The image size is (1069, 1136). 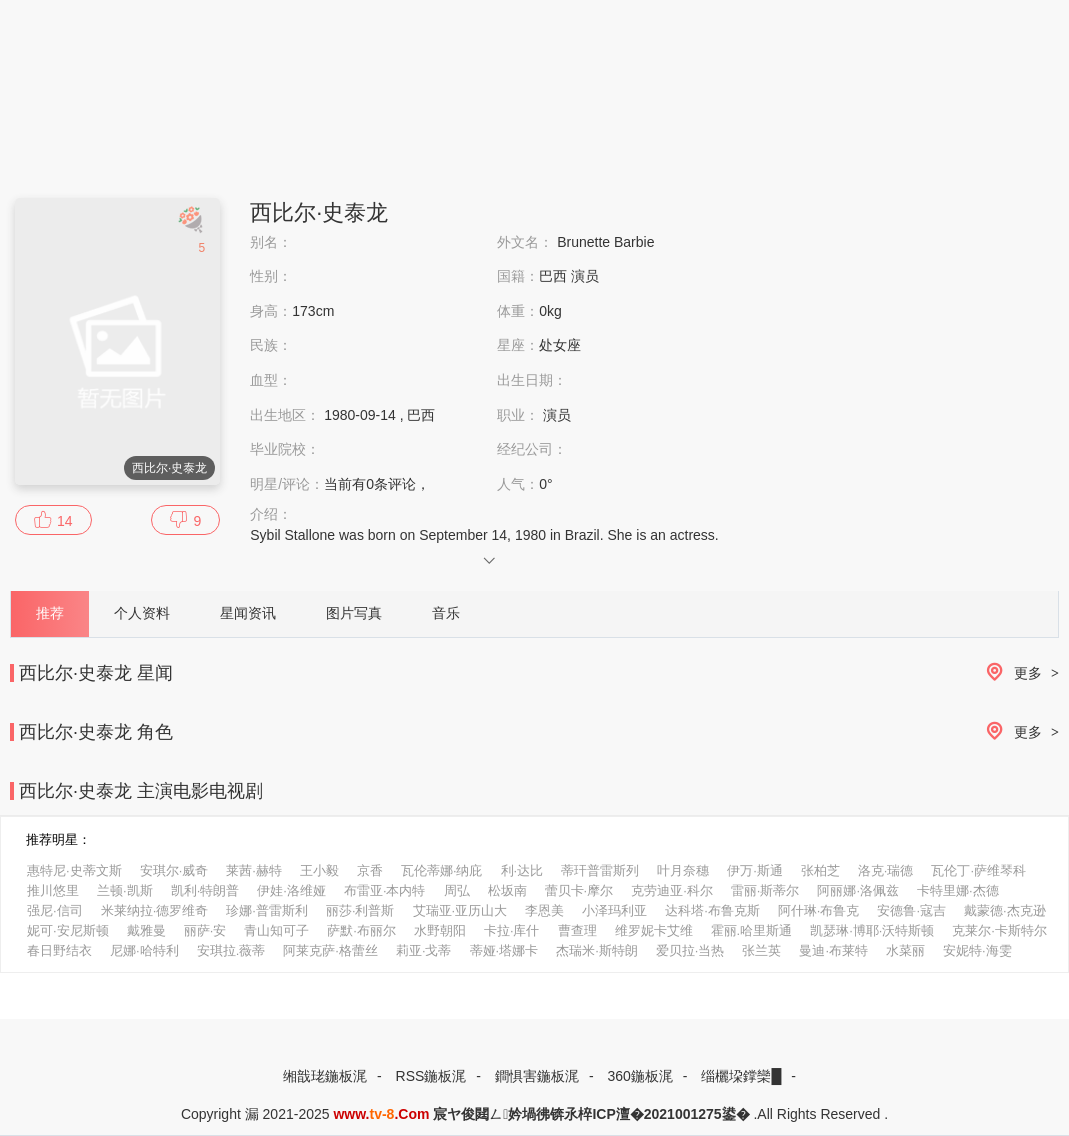 I want to click on 蒂玕普雷斯列, so click(x=600, y=870).